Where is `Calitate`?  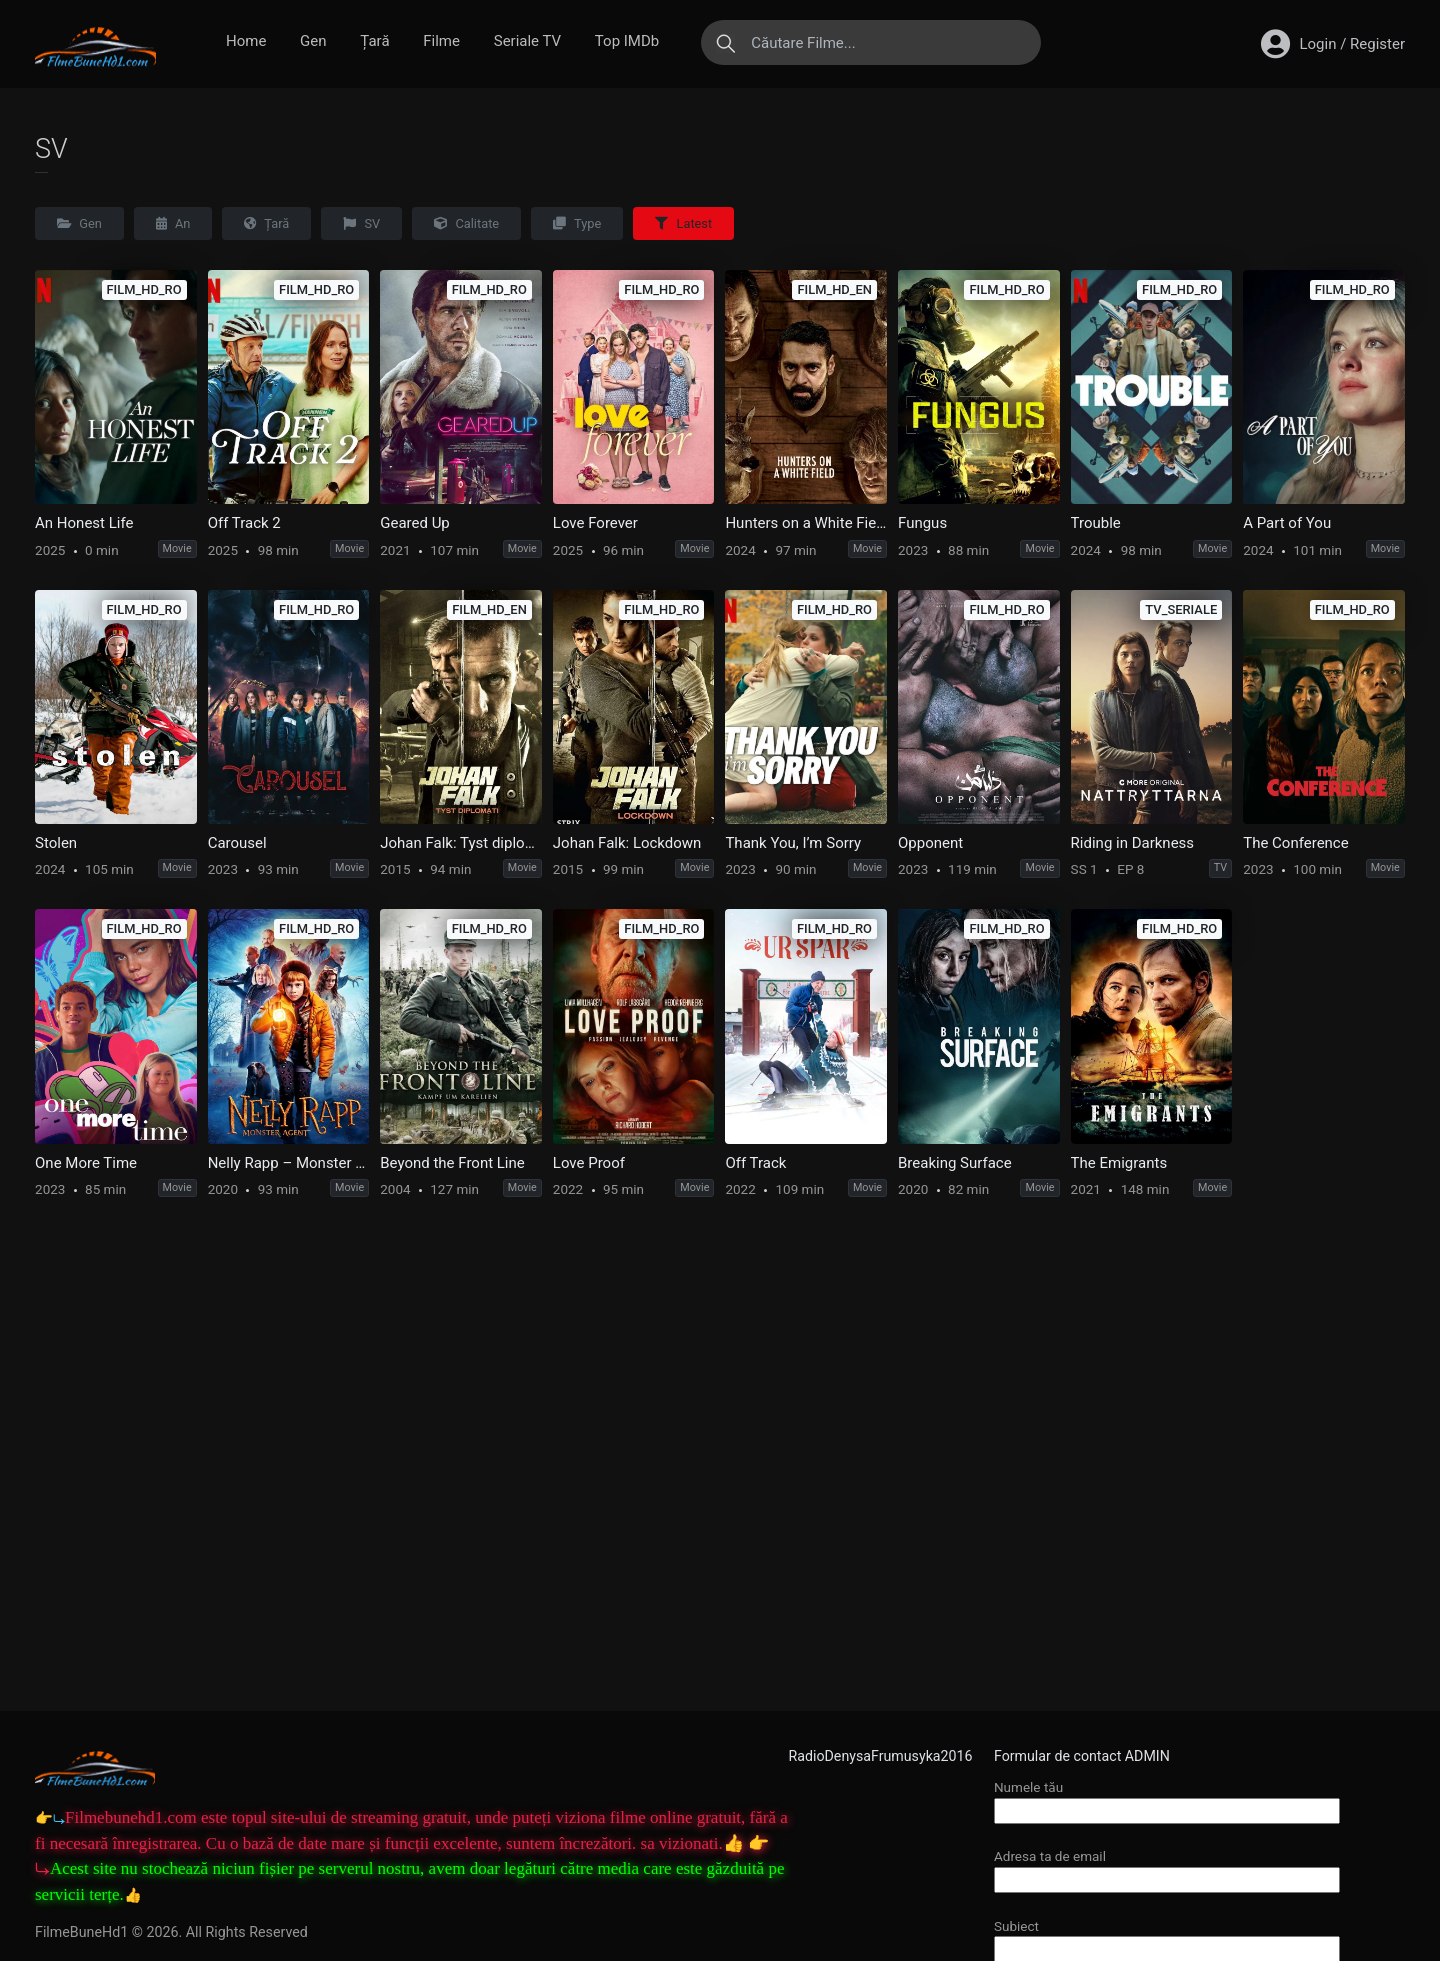
Calitate is located at coordinates (466, 223).